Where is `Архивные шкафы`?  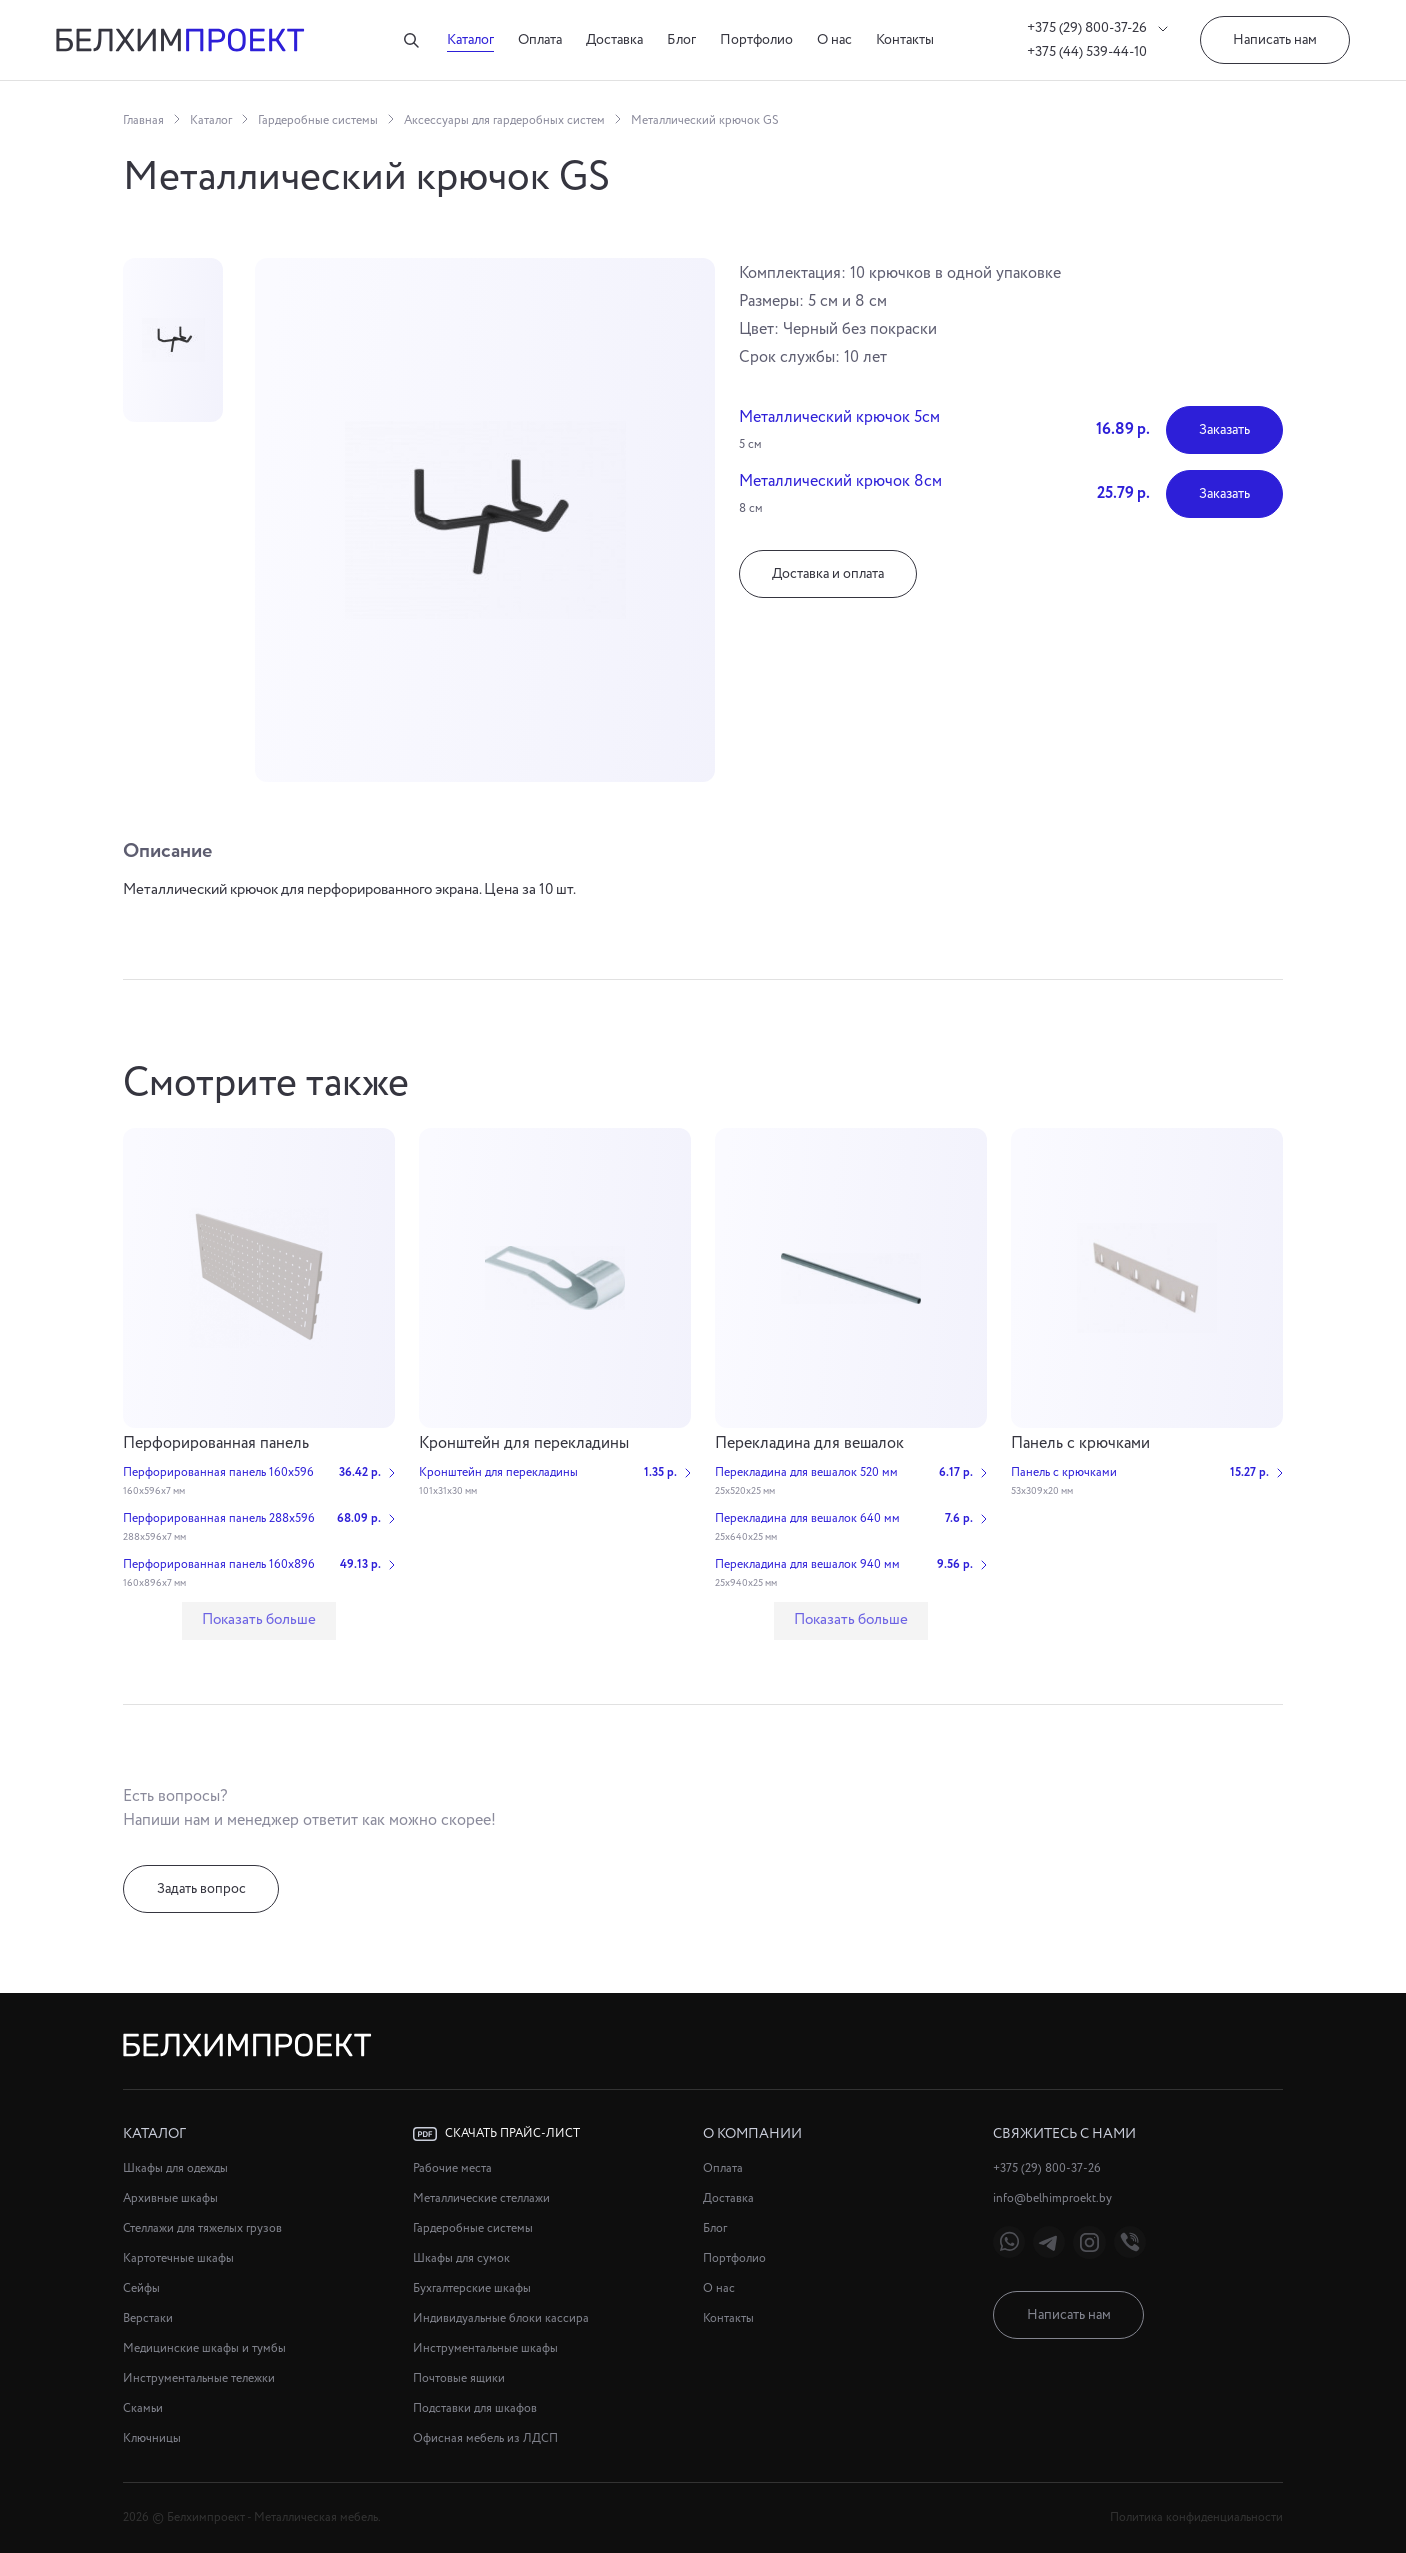 Архивные шкафы is located at coordinates (170, 2198).